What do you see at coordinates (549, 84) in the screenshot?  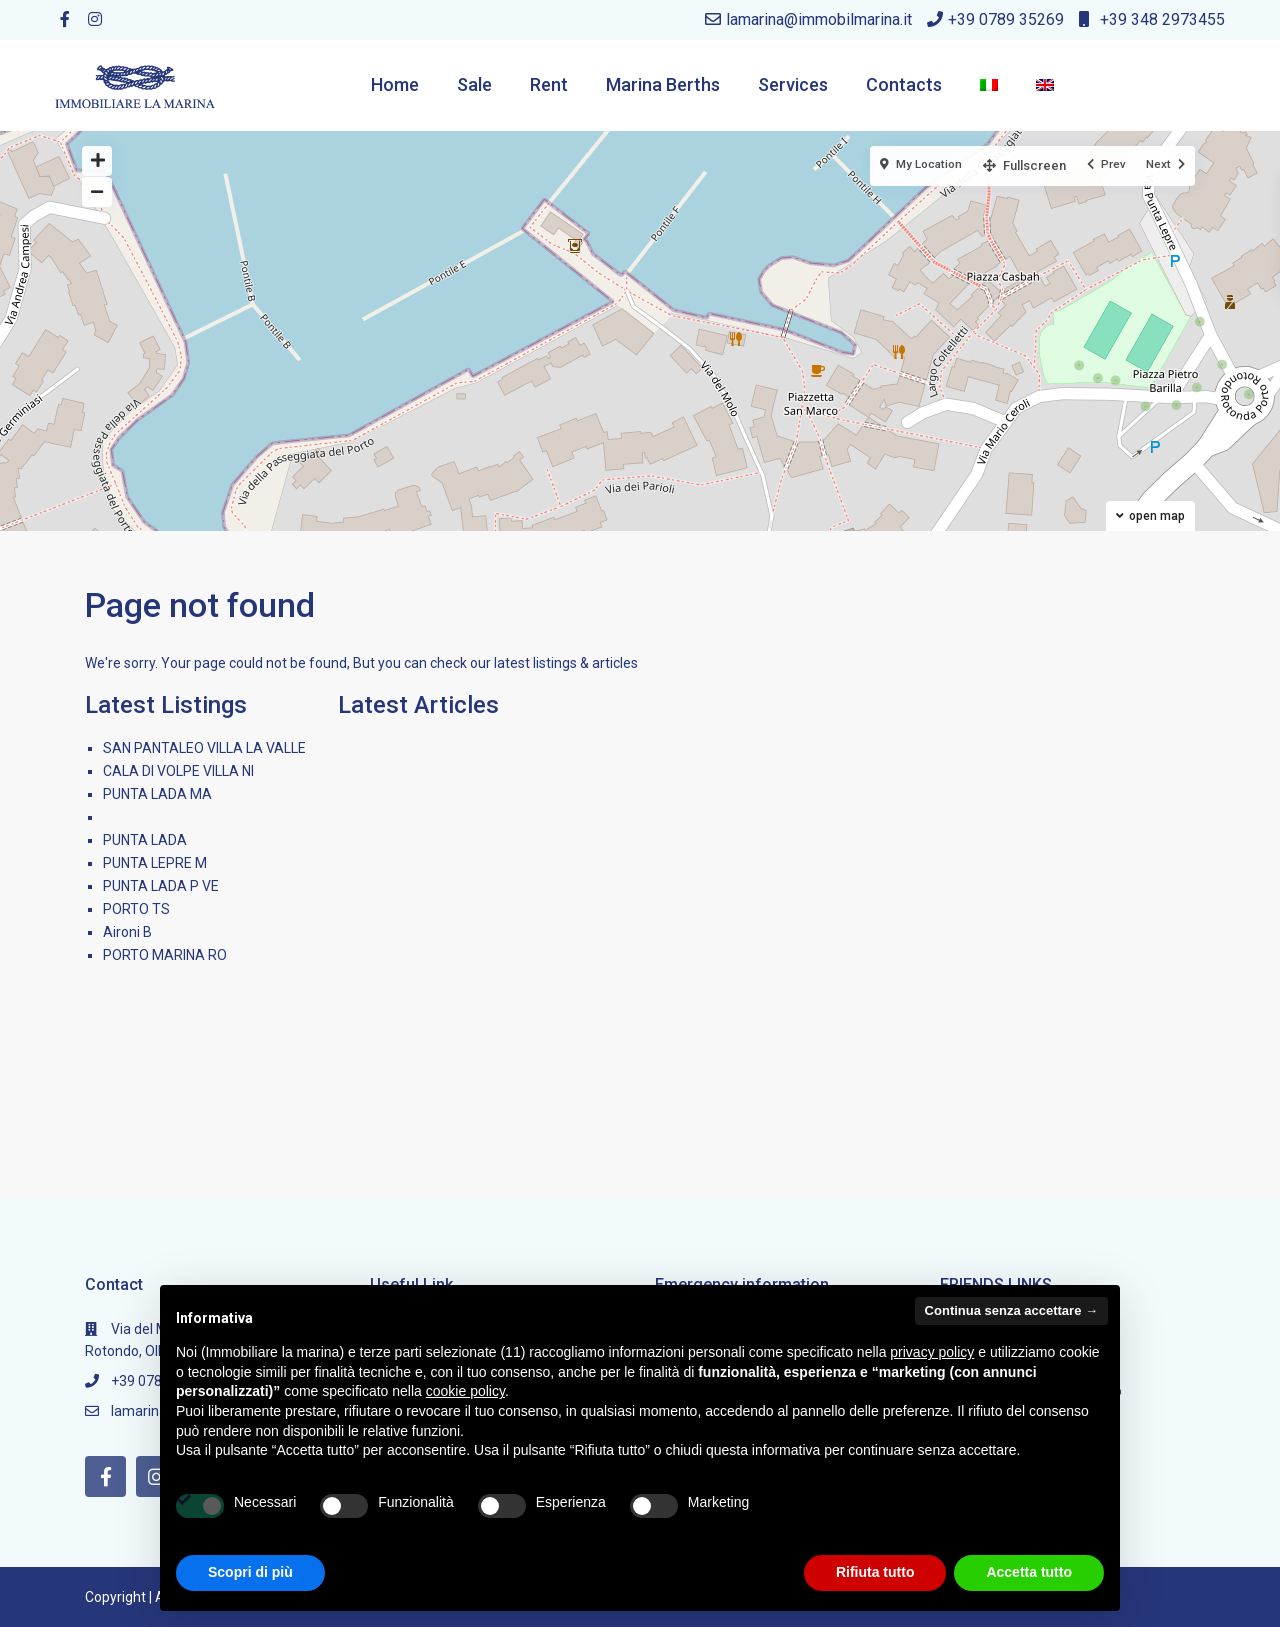 I see `Rent` at bounding box center [549, 84].